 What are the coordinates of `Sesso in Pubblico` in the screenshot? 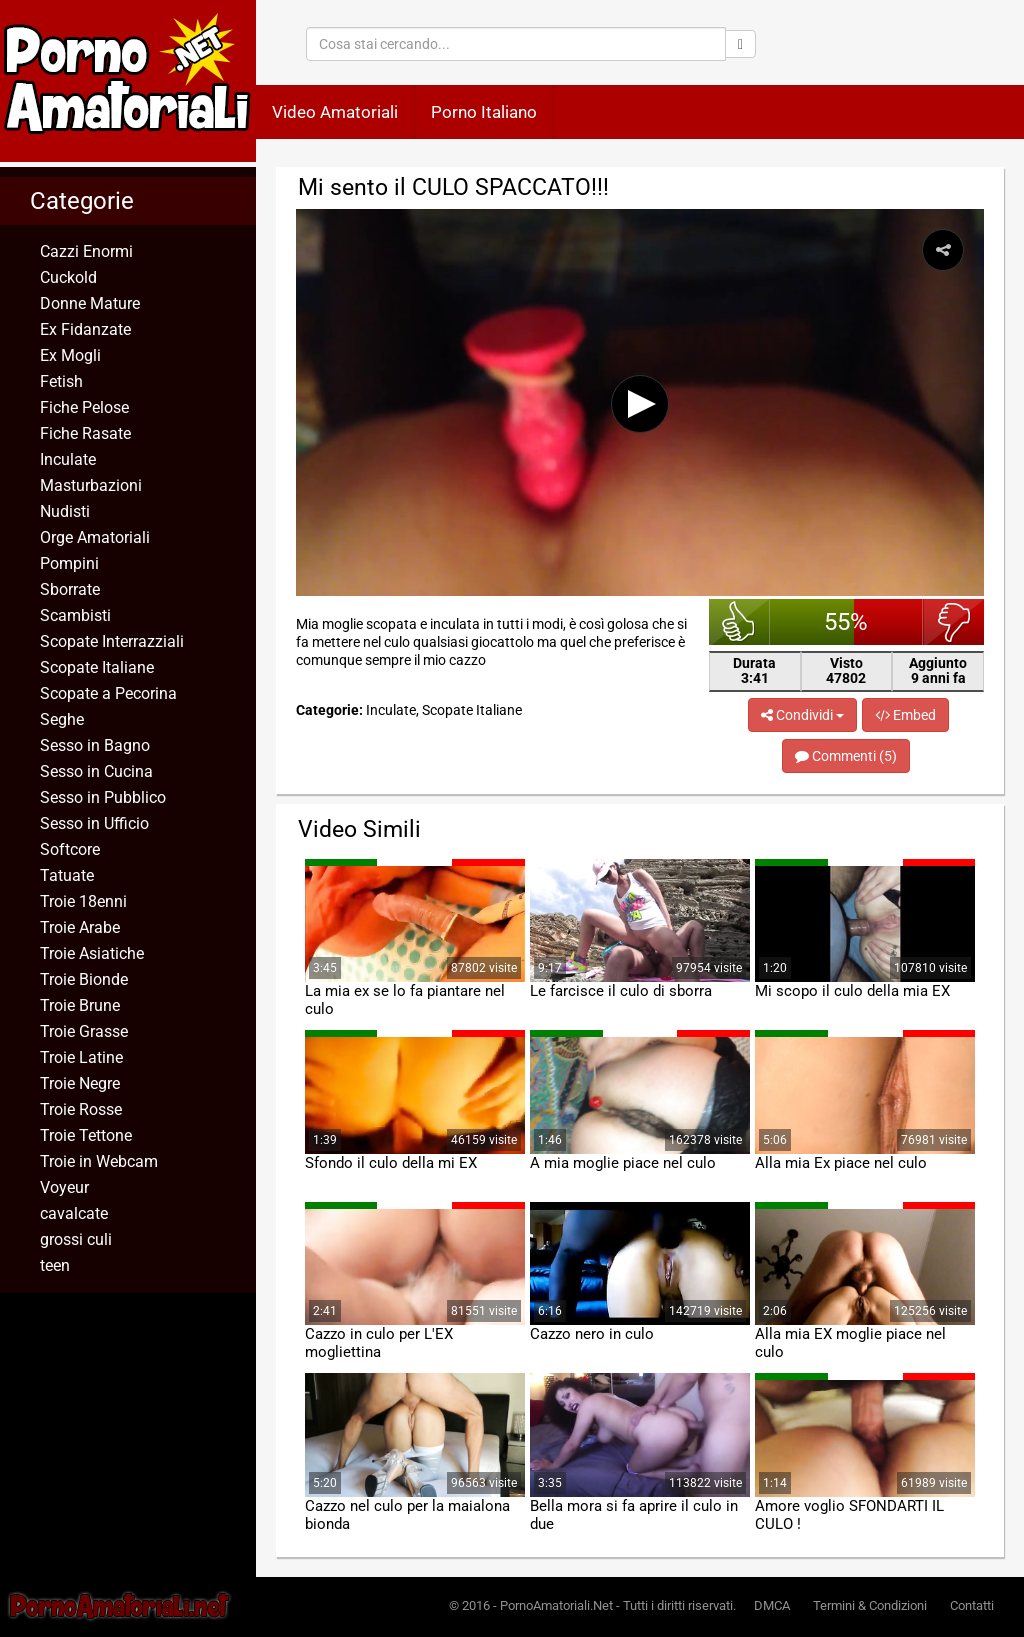 It's located at (103, 797).